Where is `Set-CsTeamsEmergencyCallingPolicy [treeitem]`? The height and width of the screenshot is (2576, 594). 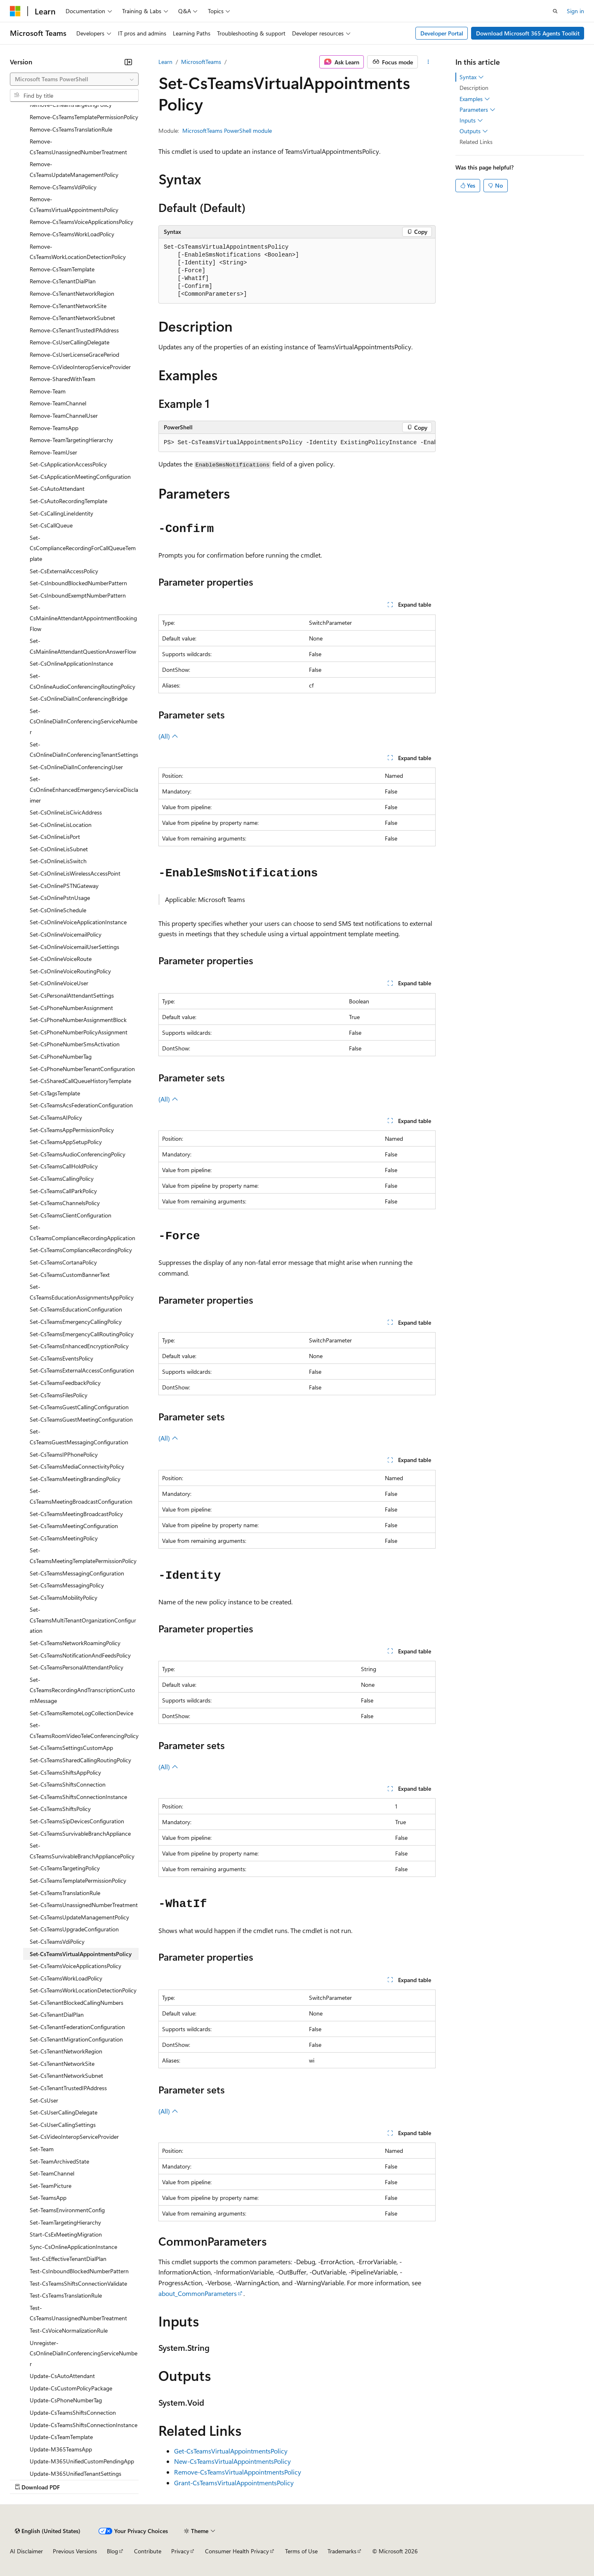
Set-CsTeamsEmergencyCallingPolicy [treeitem] is located at coordinates (76, 1322).